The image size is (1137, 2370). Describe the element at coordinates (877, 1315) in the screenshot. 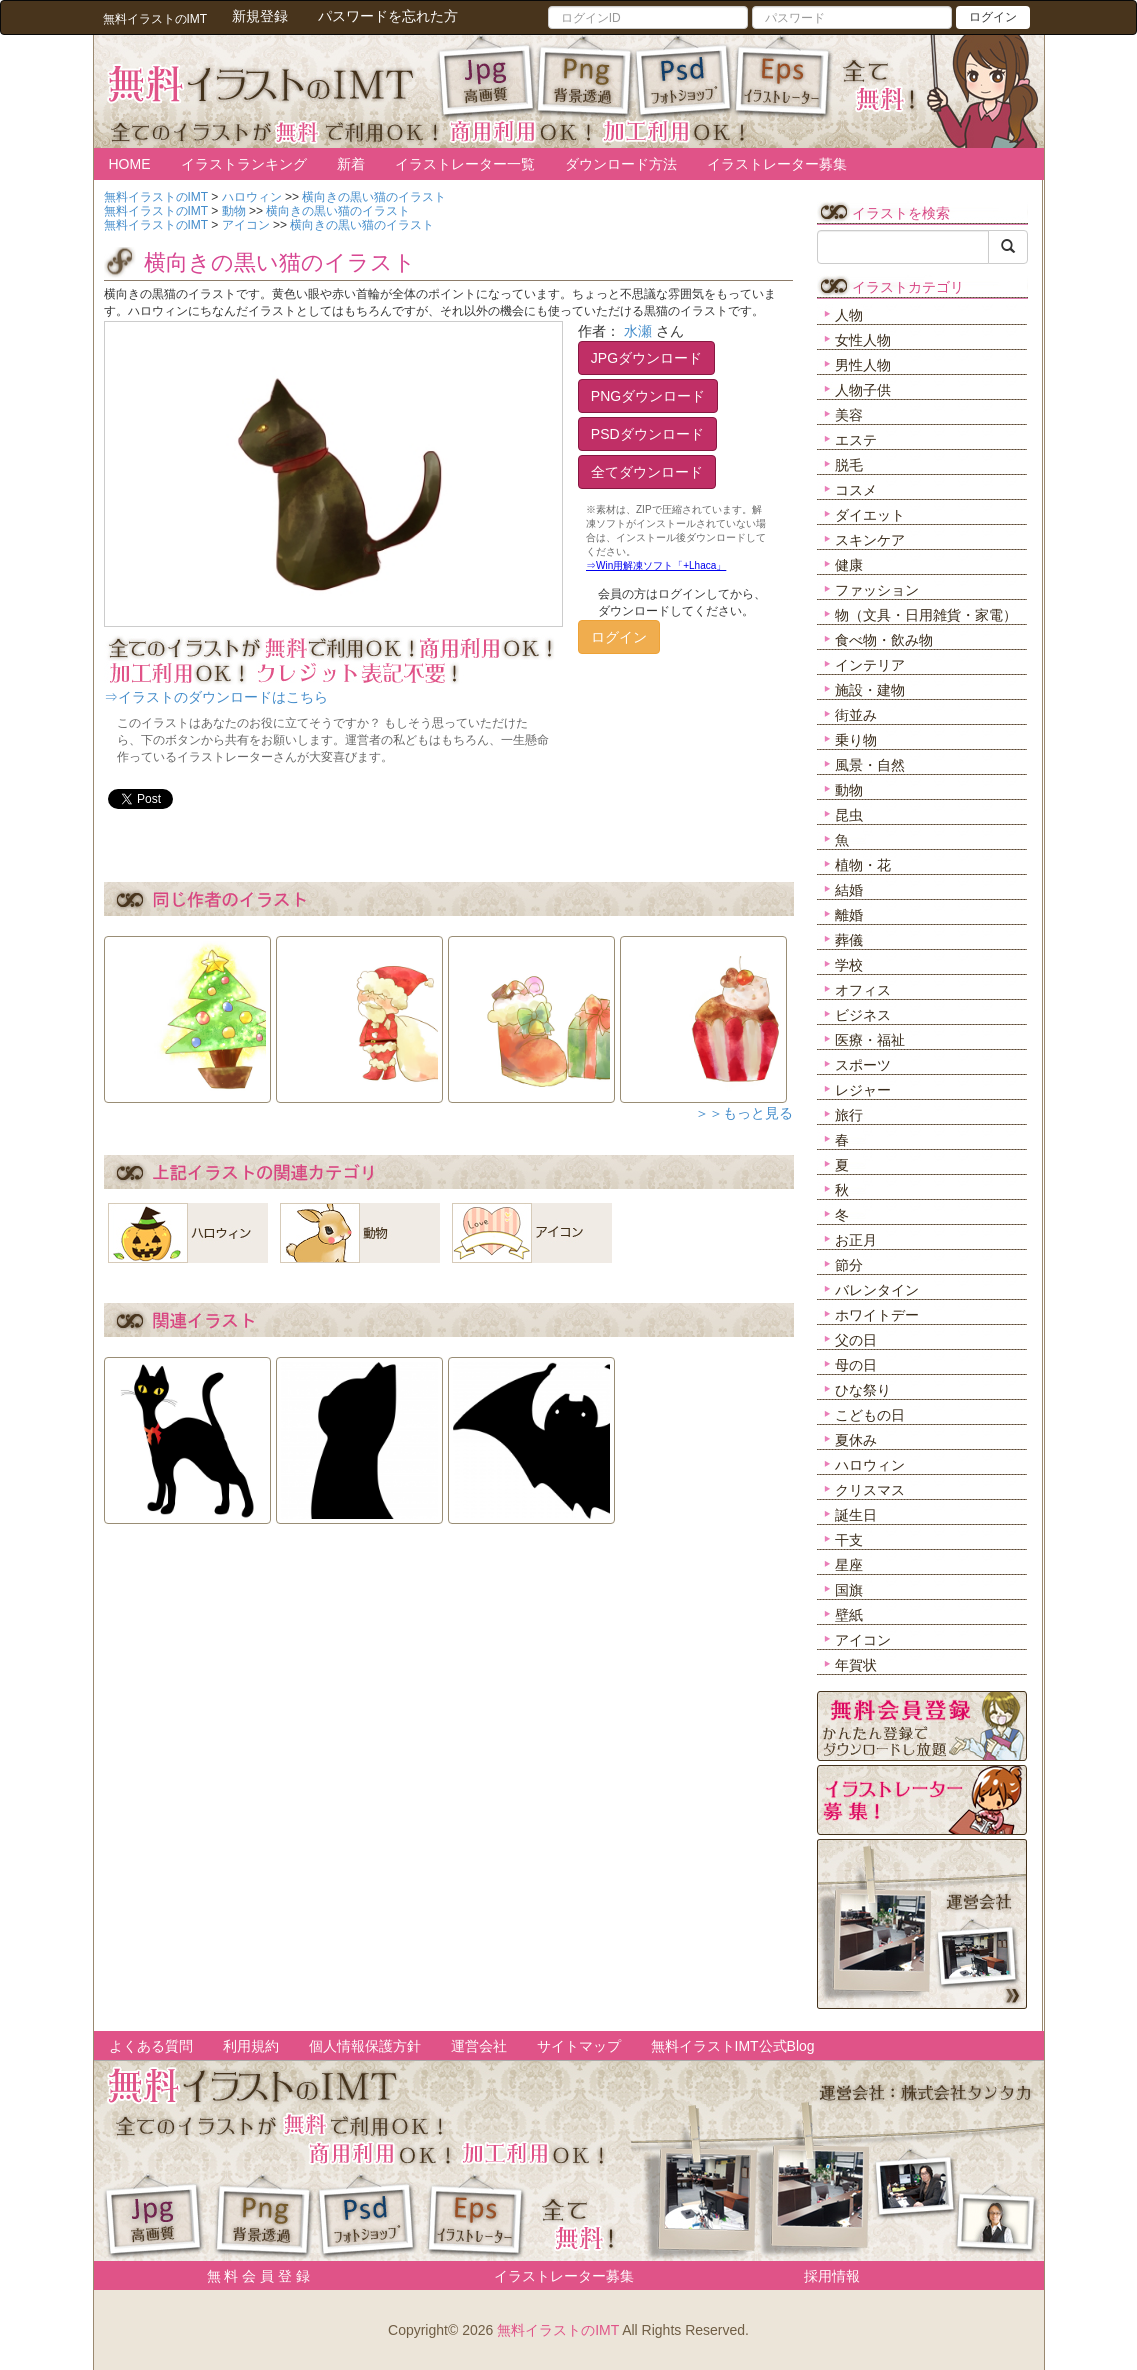

I see `ホワイトデー` at that location.